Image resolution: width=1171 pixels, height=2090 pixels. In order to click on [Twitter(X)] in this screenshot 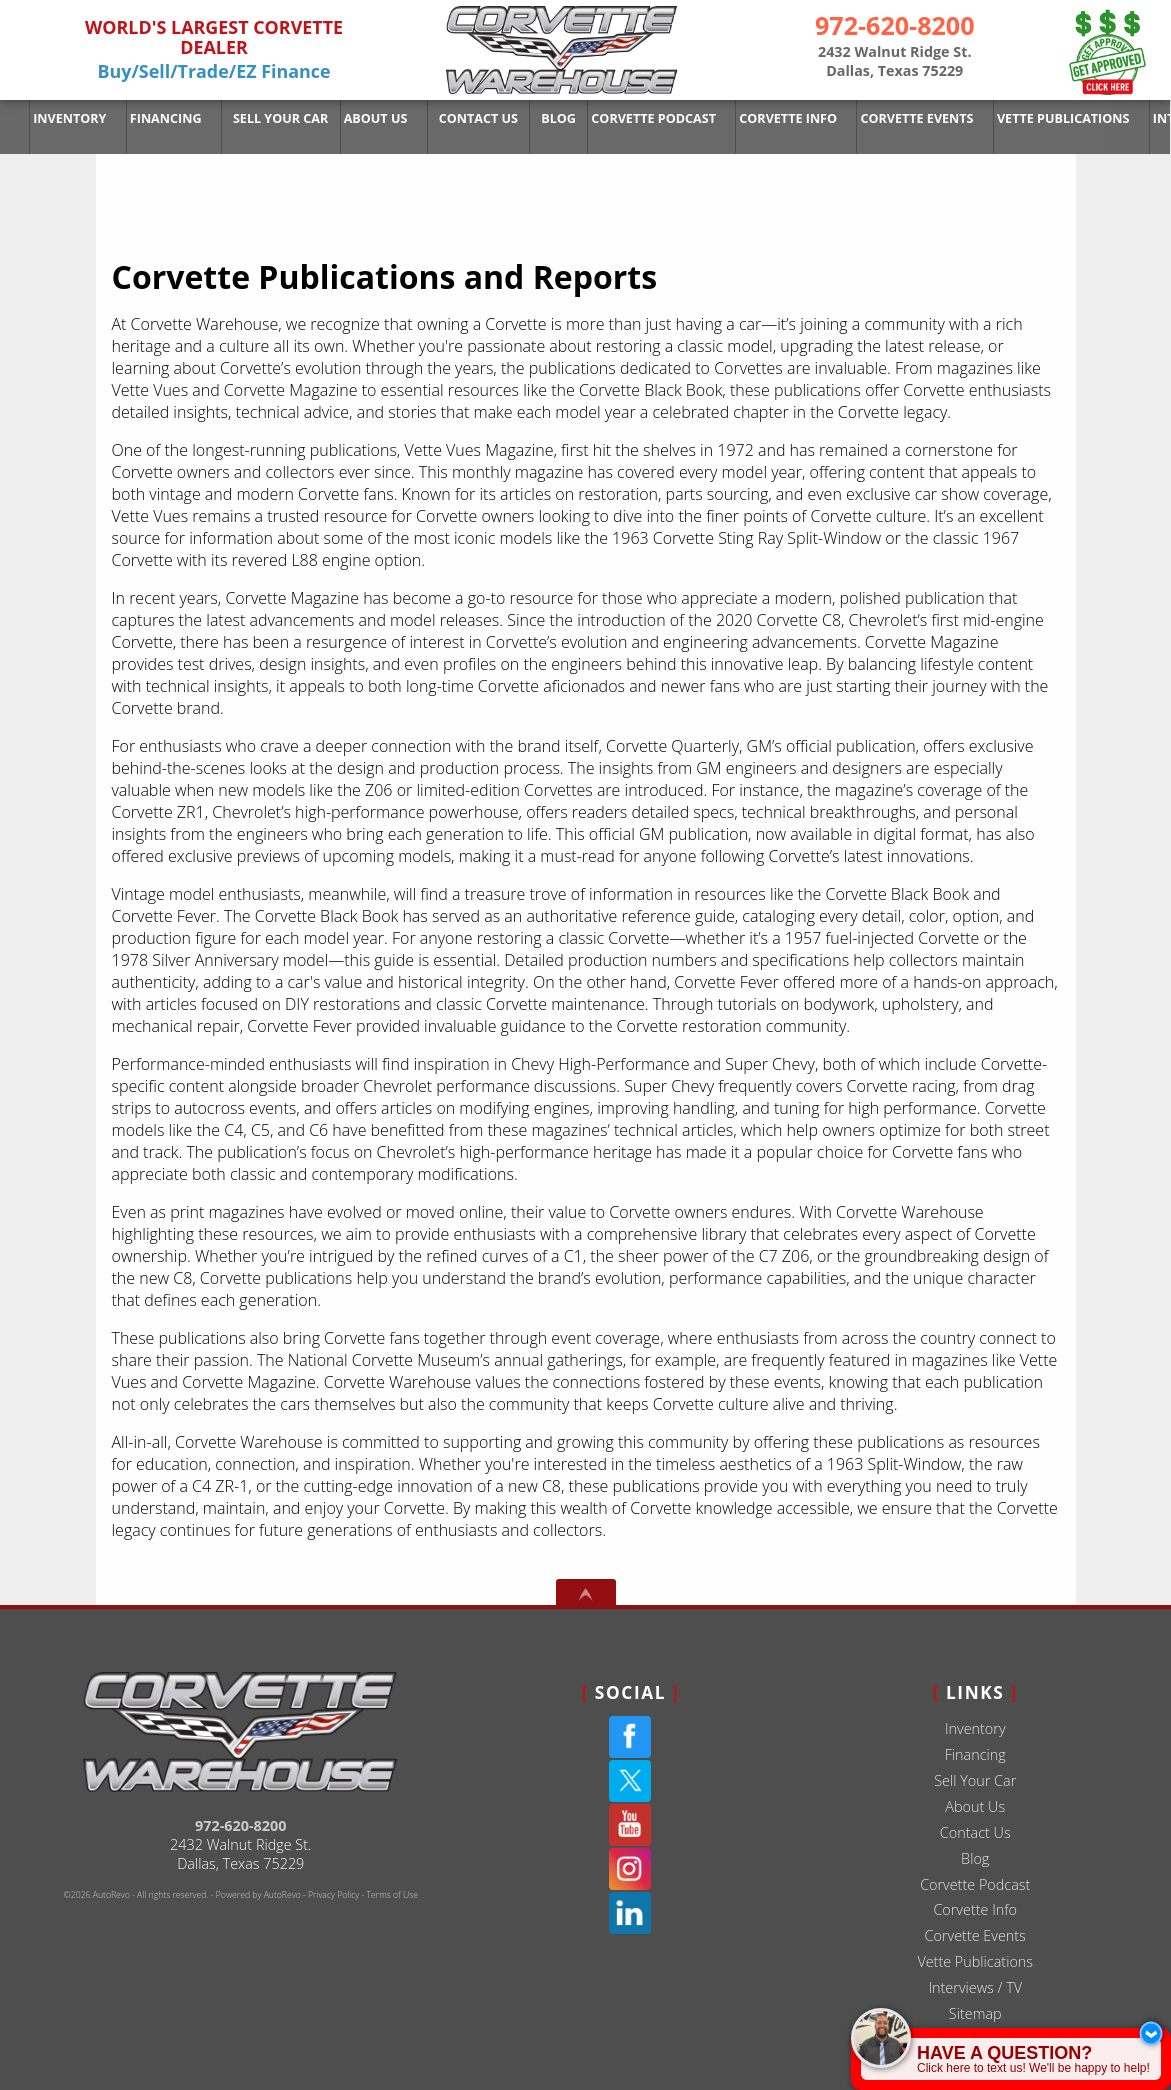, I will do `click(630, 1781)`.